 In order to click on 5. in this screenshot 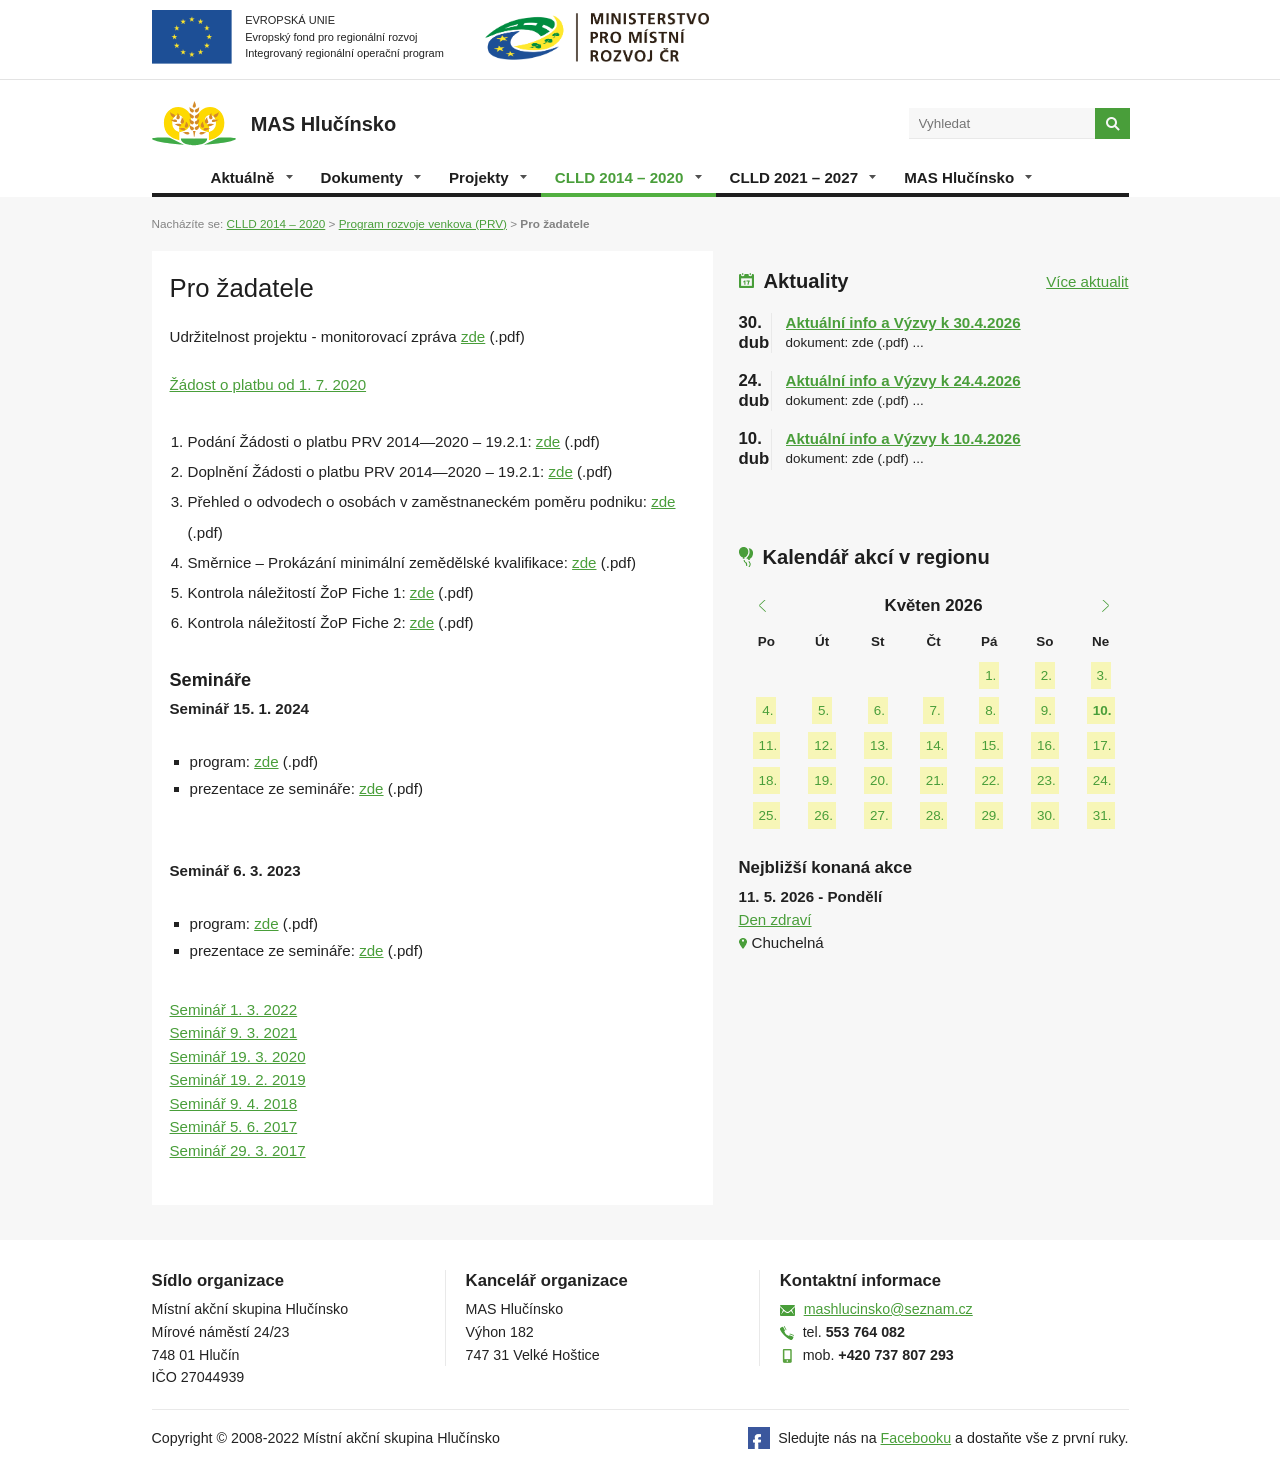, I will do `click(823, 710)`.